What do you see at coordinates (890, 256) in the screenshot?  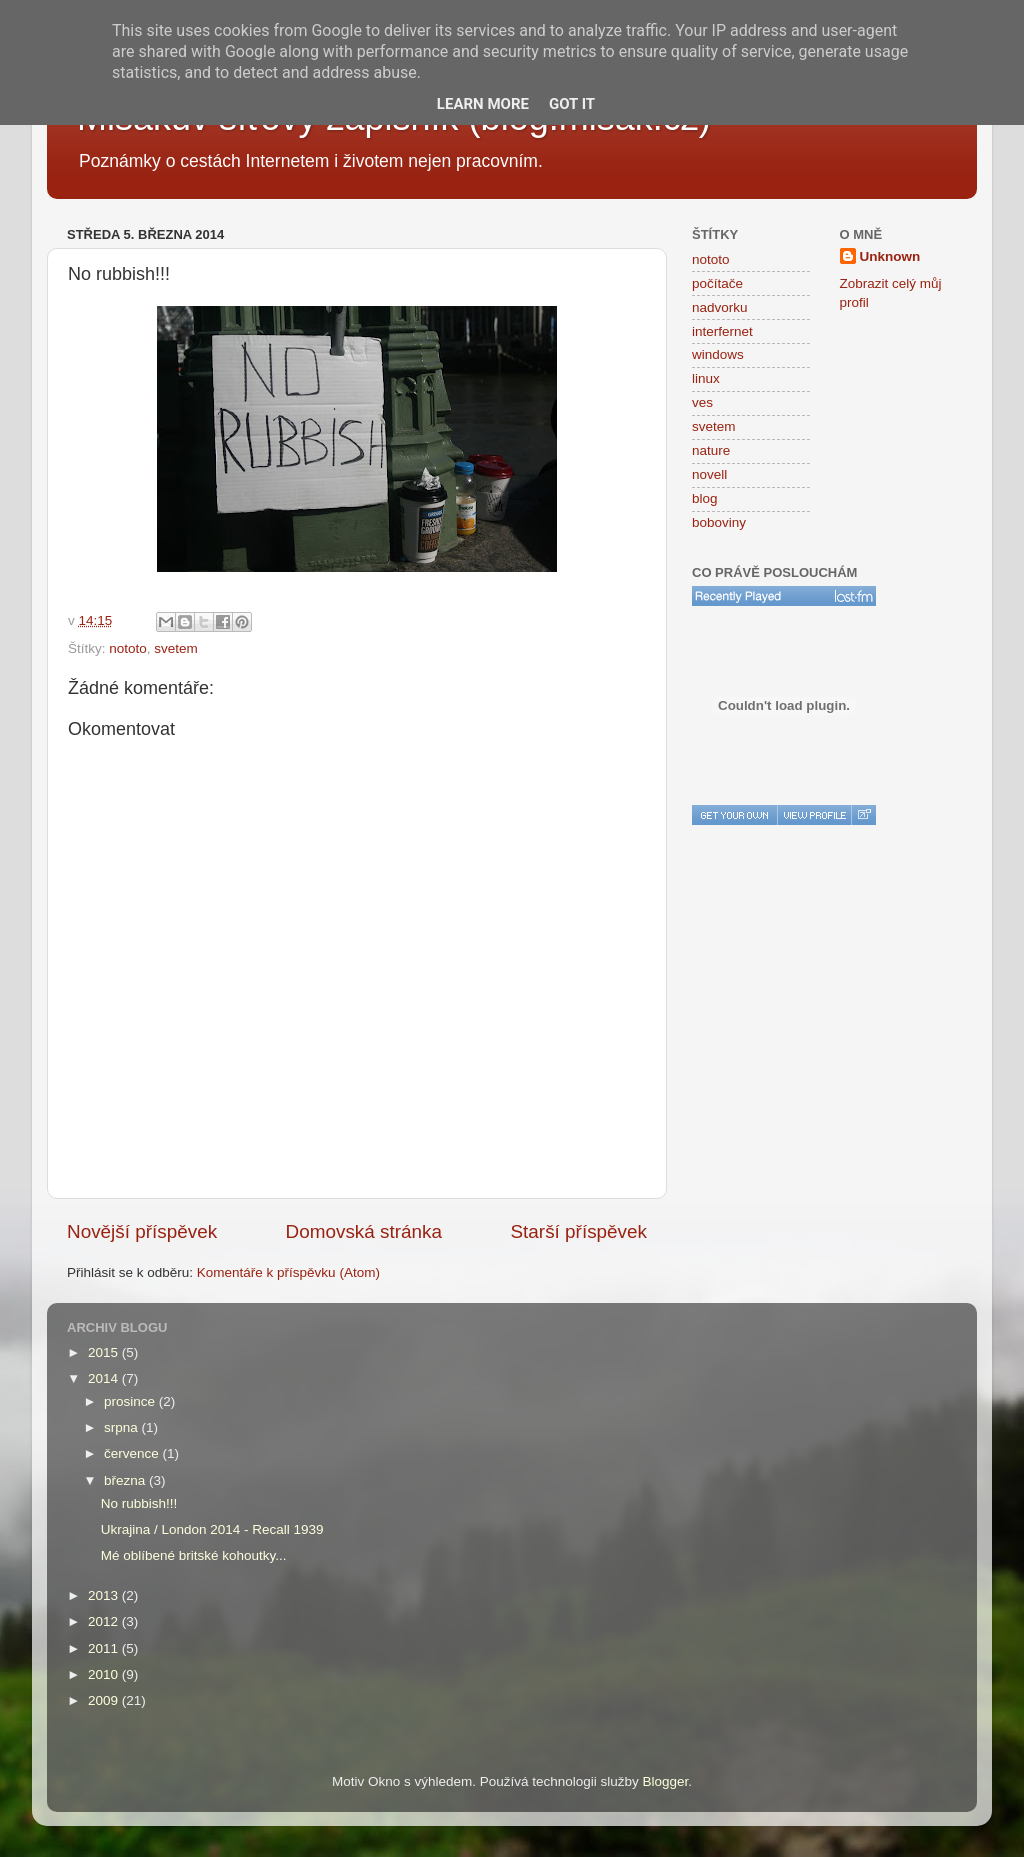 I see `Unknown` at bounding box center [890, 256].